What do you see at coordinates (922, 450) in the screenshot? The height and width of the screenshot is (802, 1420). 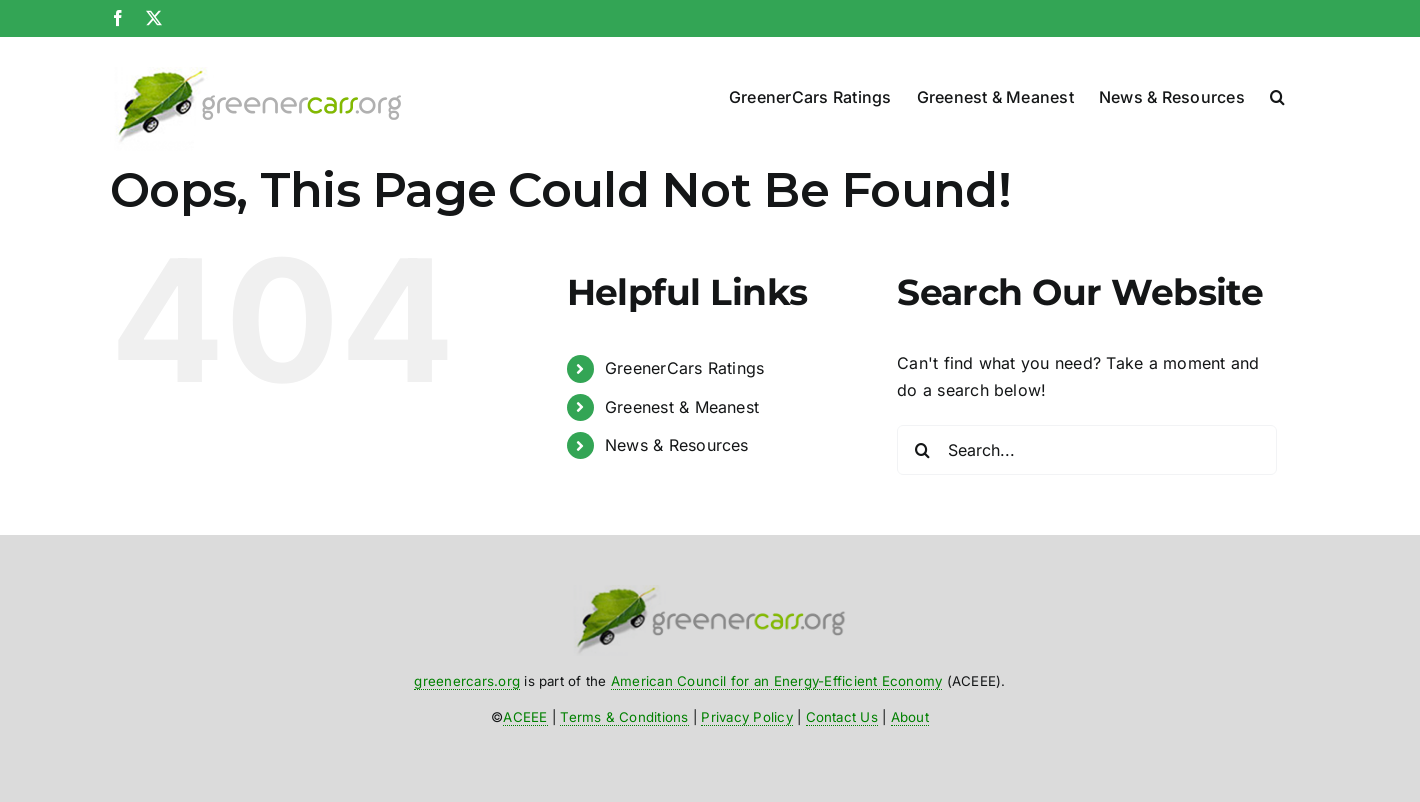 I see `[Search]` at bounding box center [922, 450].